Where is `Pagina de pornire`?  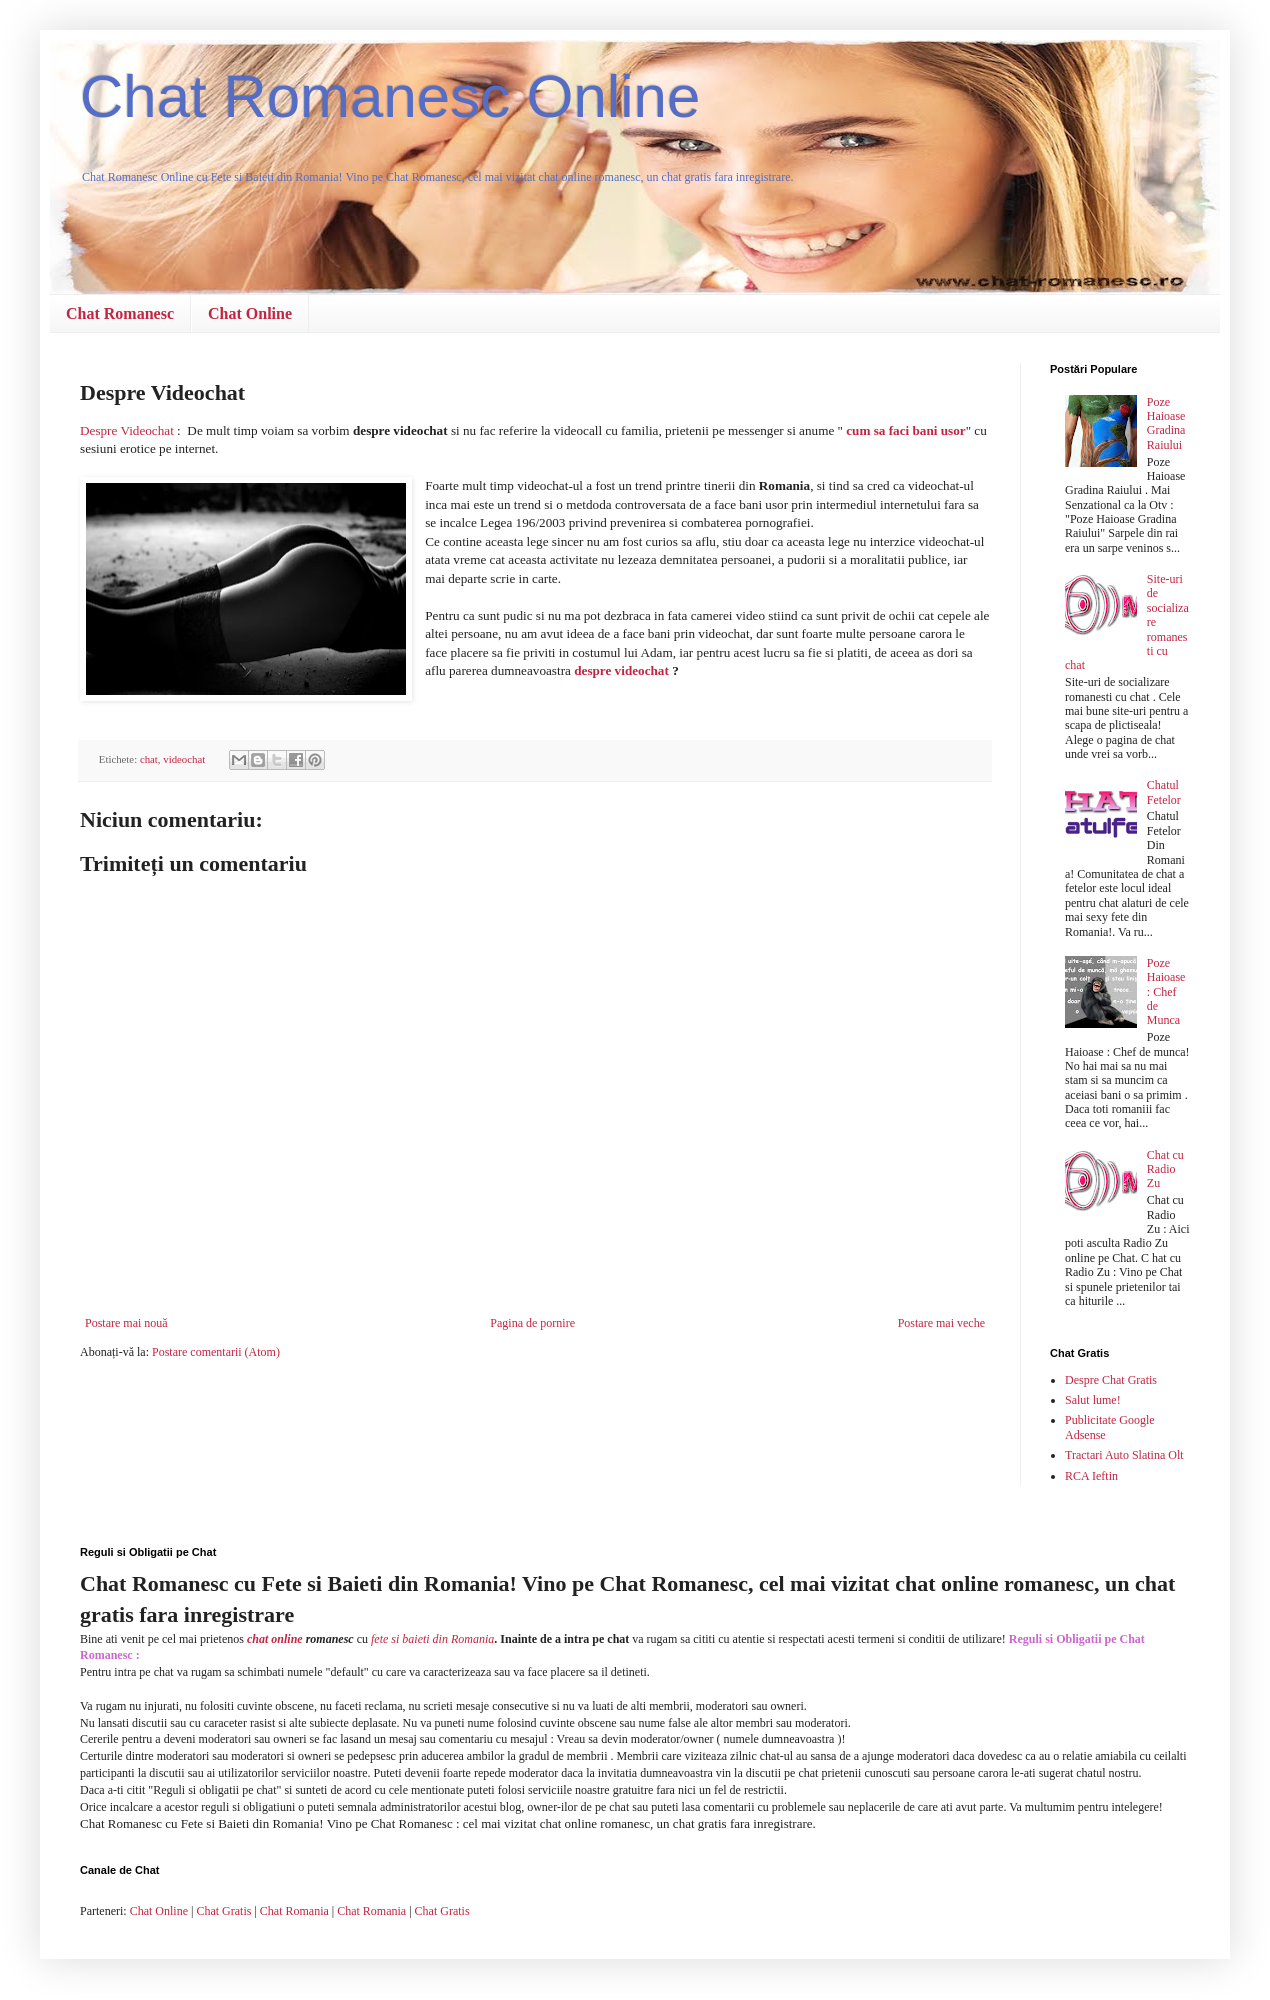
Pagina de pornire is located at coordinates (532, 1323).